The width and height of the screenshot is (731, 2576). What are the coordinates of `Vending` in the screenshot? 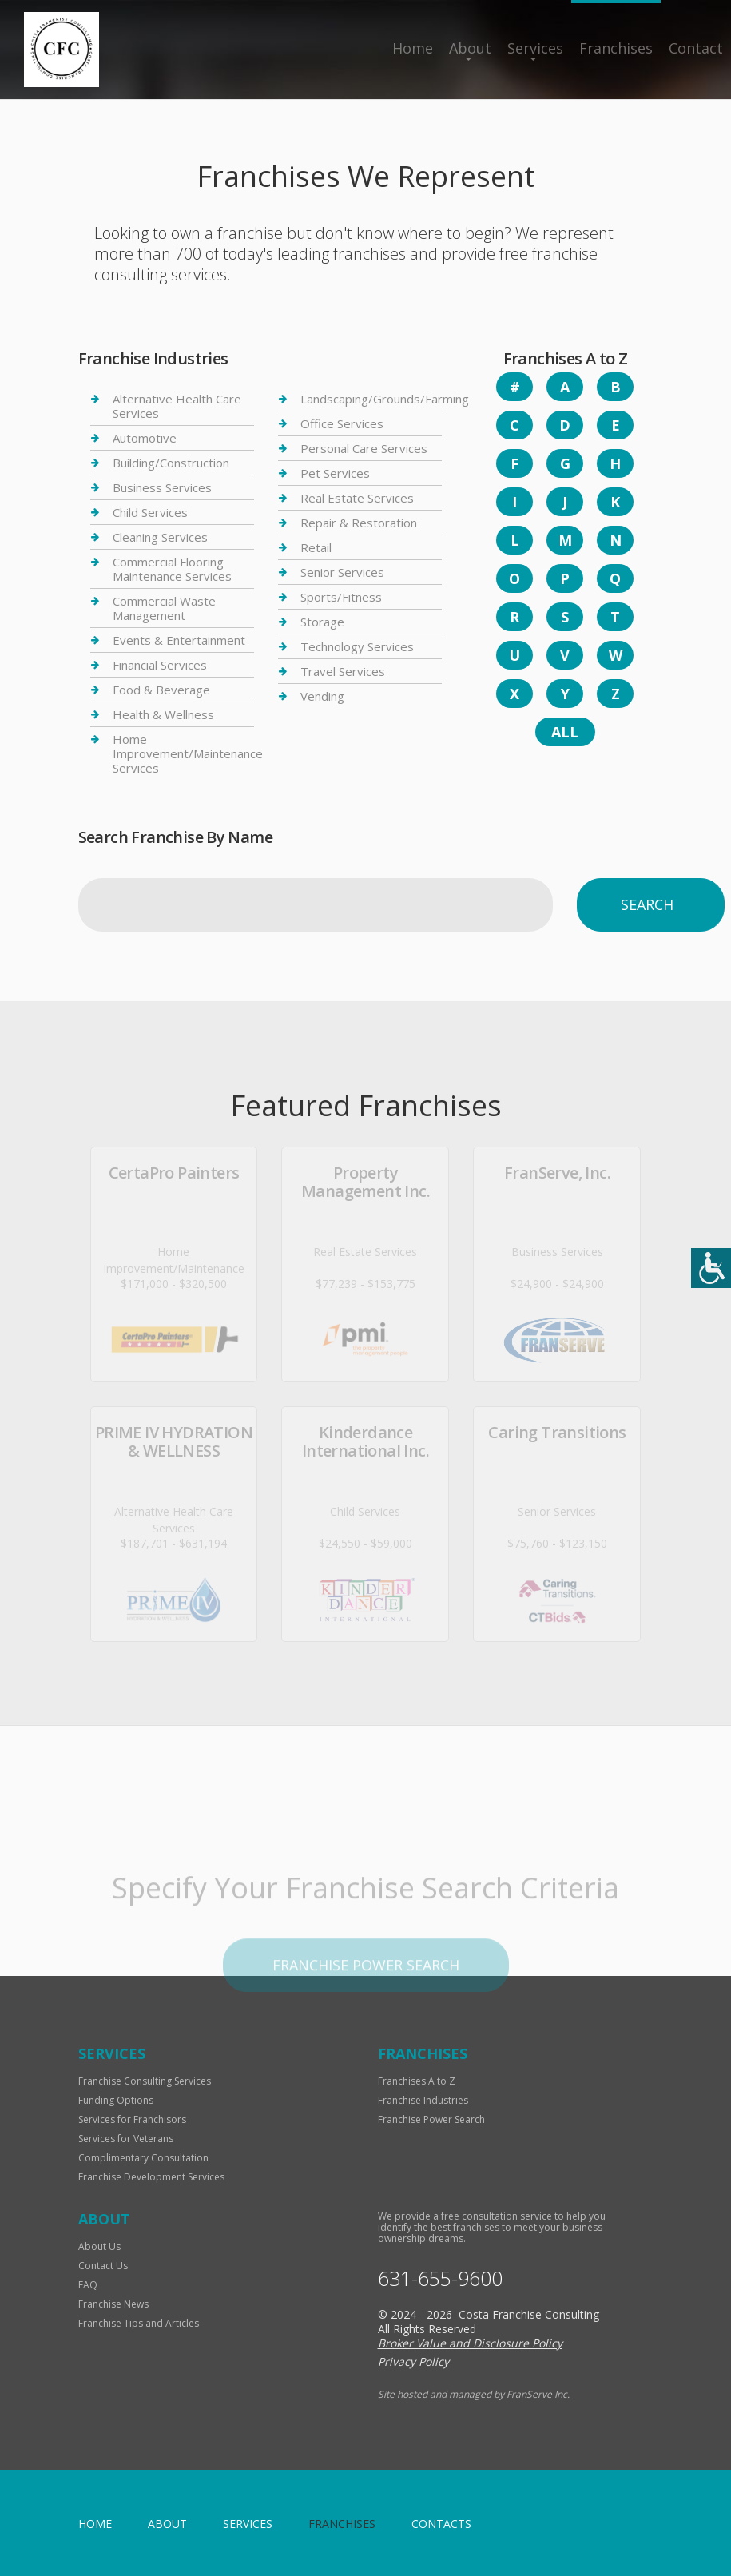 It's located at (322, 696).